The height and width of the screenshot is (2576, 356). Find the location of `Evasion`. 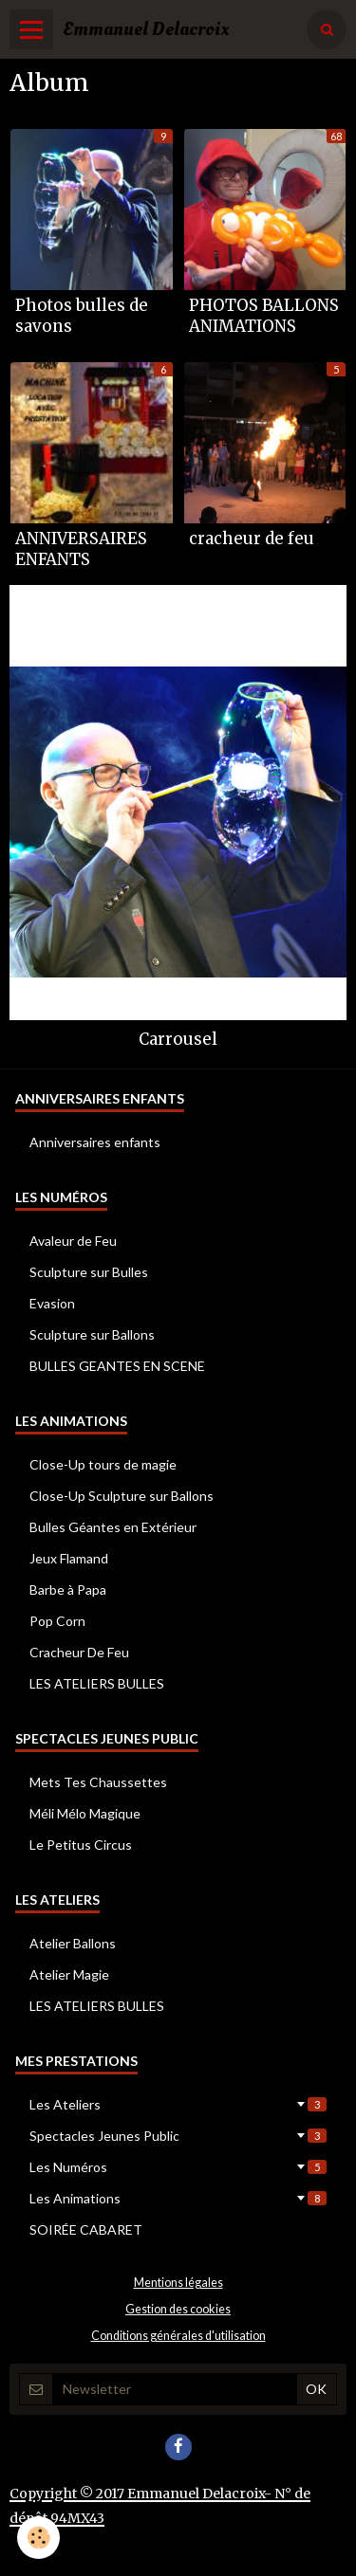

Evasion is located at coordinates (52, 1303).